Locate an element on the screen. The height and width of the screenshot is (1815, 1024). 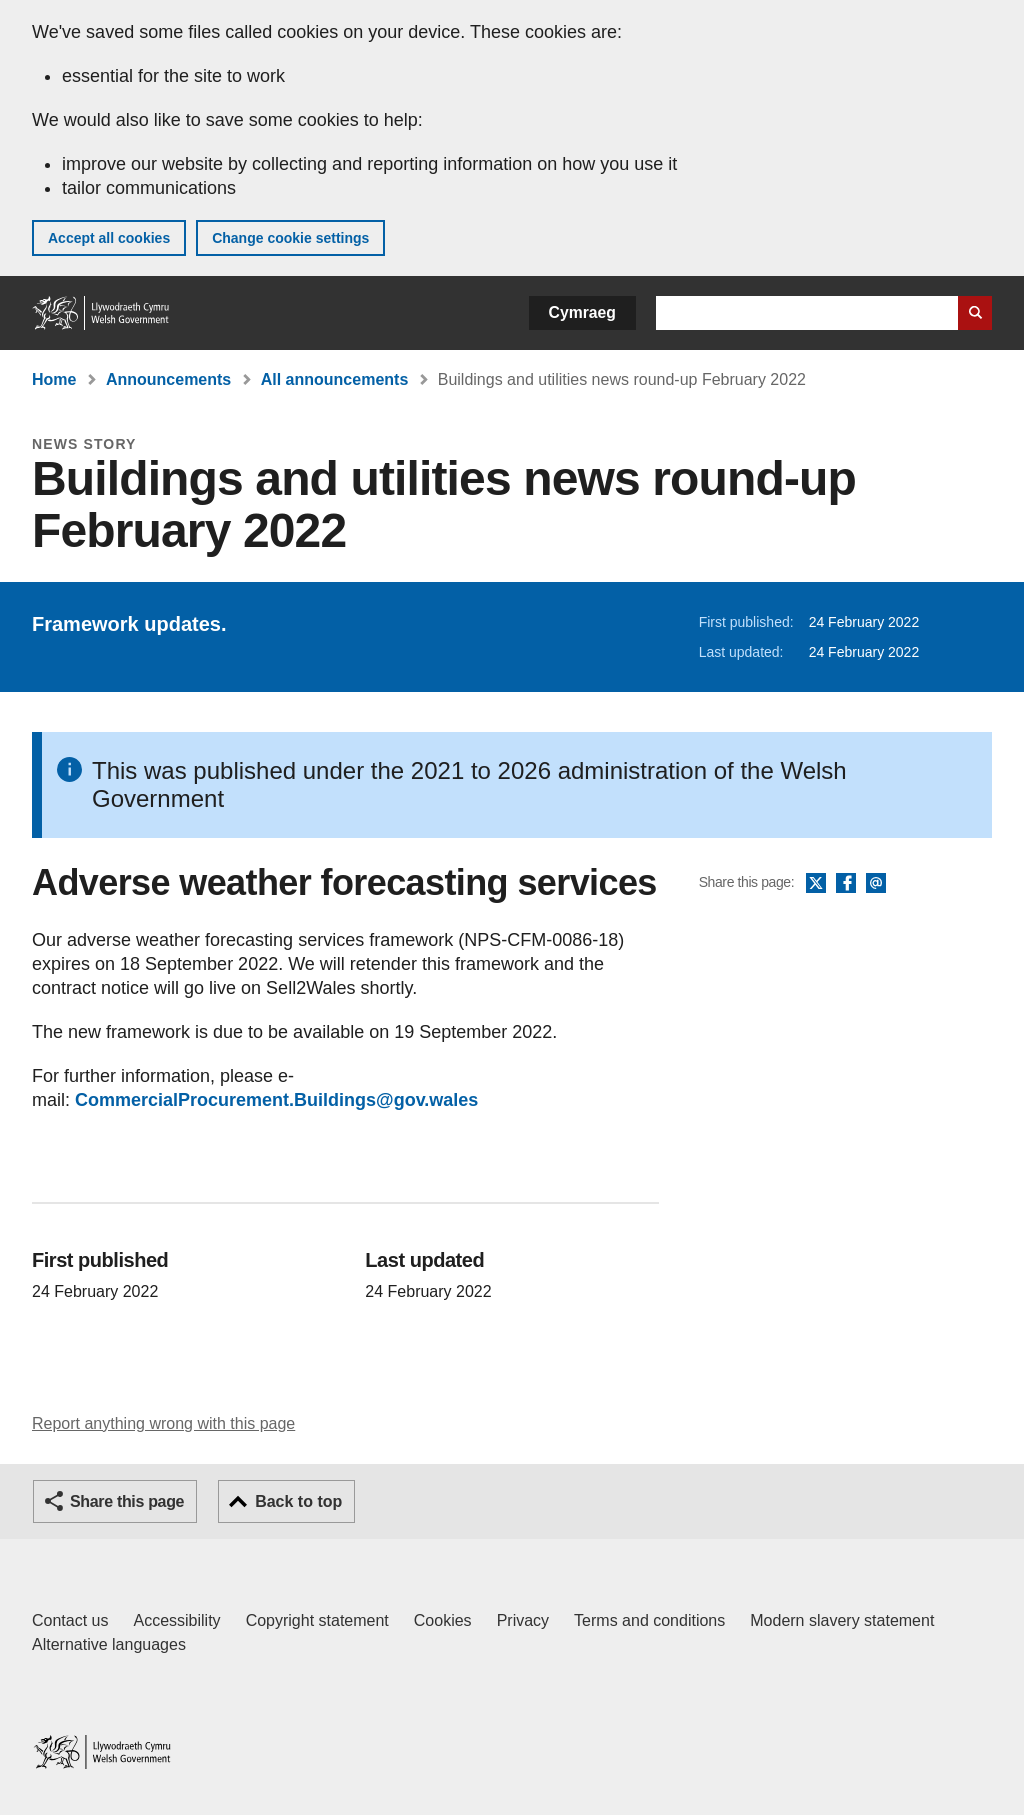
Facebook is located at coordinates (846, 884).